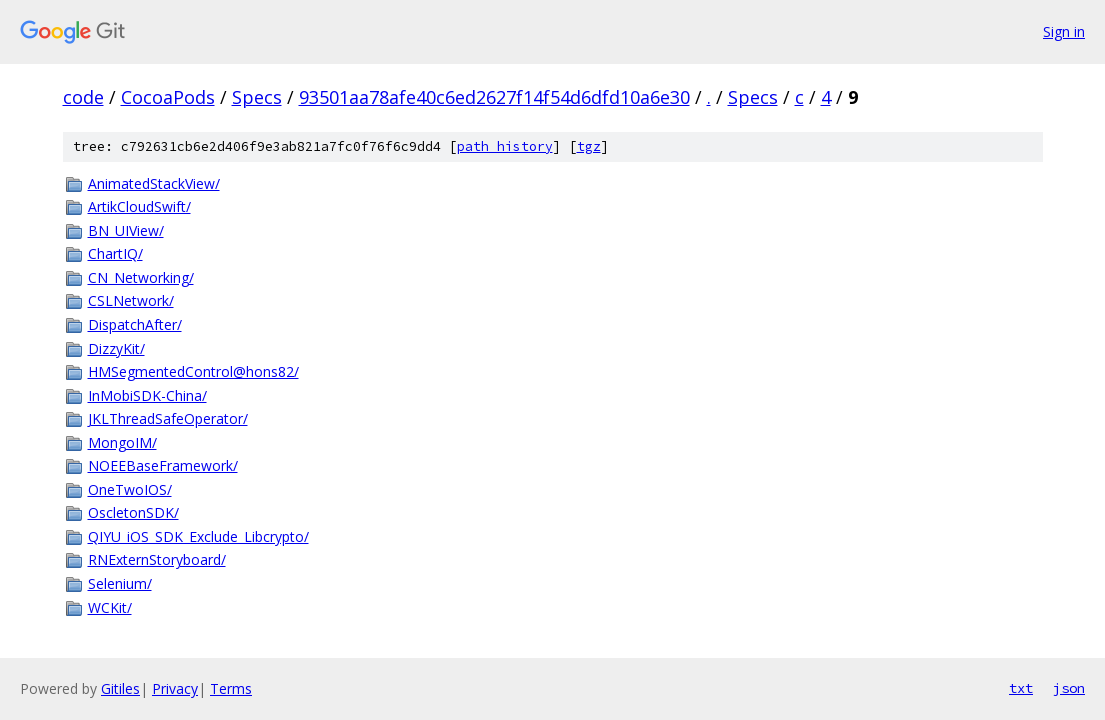 This screenshot has width=1105, height=720. I want to click on JKLThreadSafeOperator/, so click(168, 418).